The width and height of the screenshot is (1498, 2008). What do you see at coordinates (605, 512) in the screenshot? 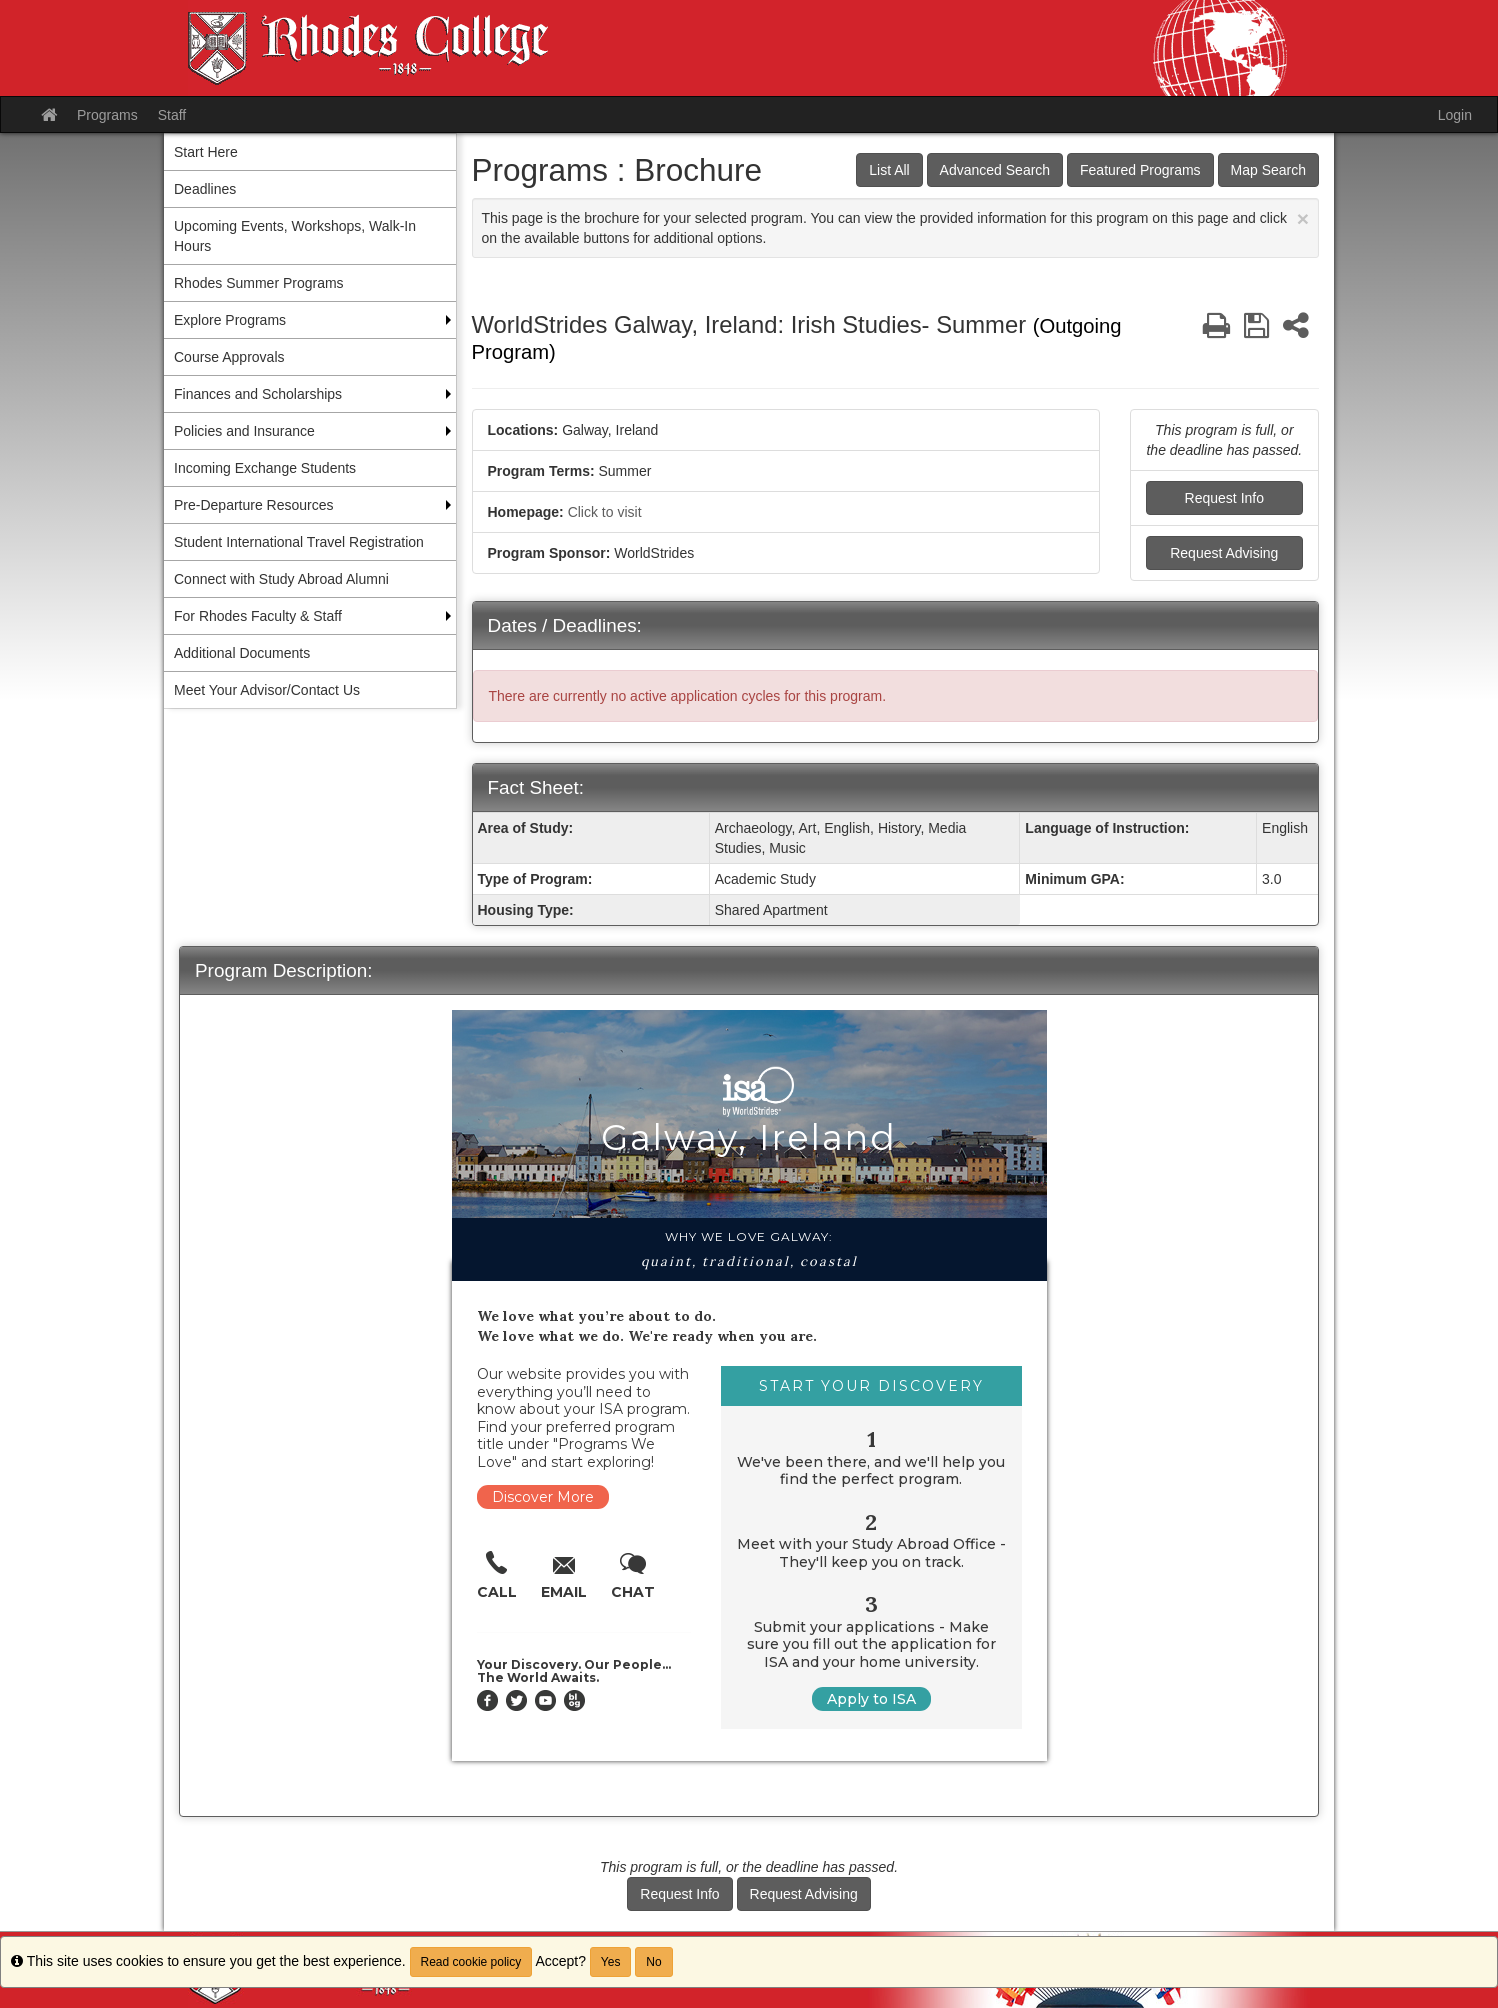
I see `Click to visit` at bounding box center [605, 512].